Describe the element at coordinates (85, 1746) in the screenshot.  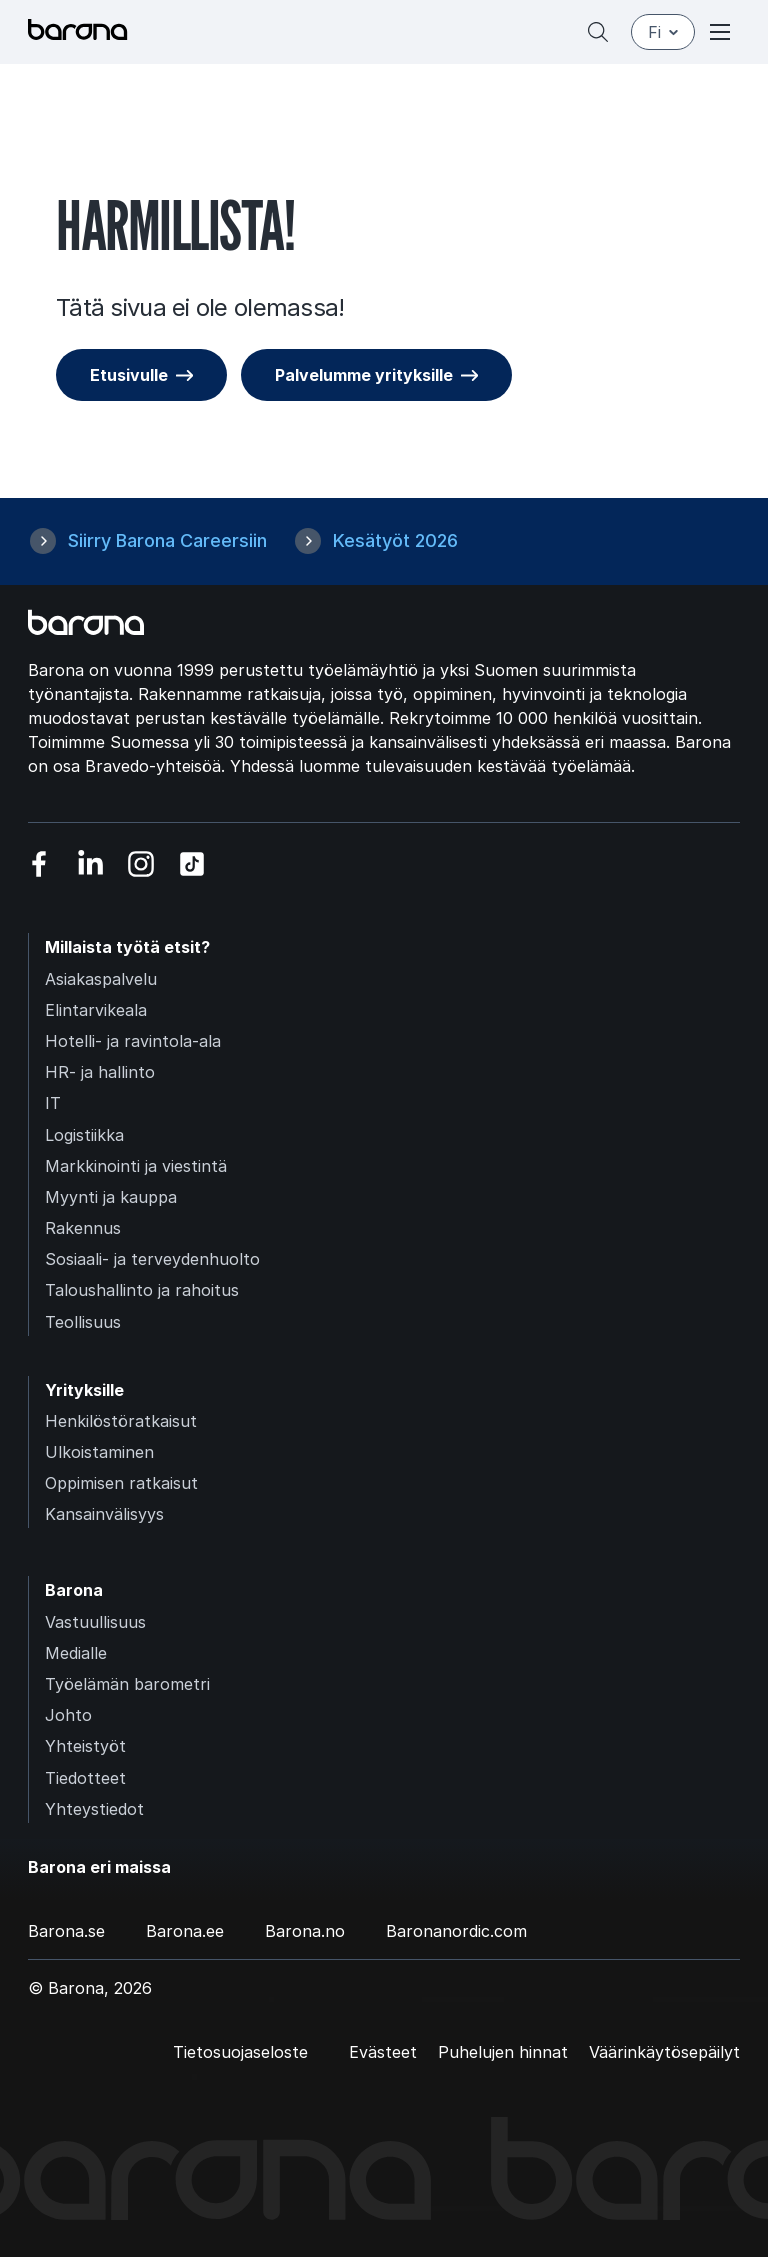
I see `Yhteistyöt` at that location.